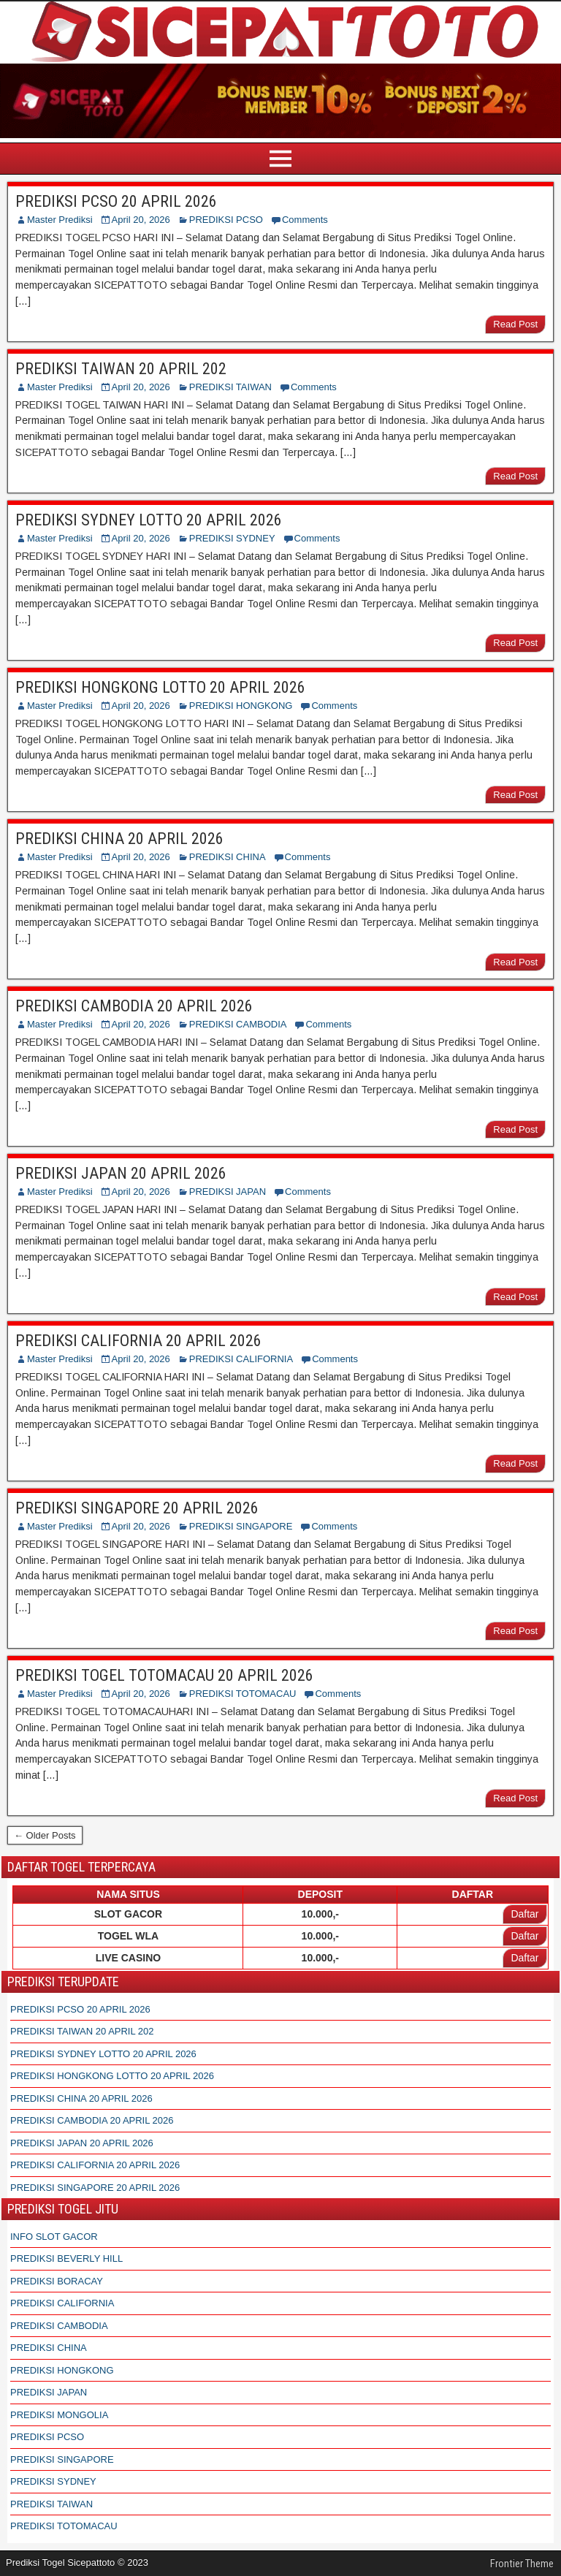 This screenshot has width=561, height=2576. Describe the element at coordinates (119, 838) in the screenshot. I see `PREDIKSI CHINA 20 APRIL 2026` at that location.